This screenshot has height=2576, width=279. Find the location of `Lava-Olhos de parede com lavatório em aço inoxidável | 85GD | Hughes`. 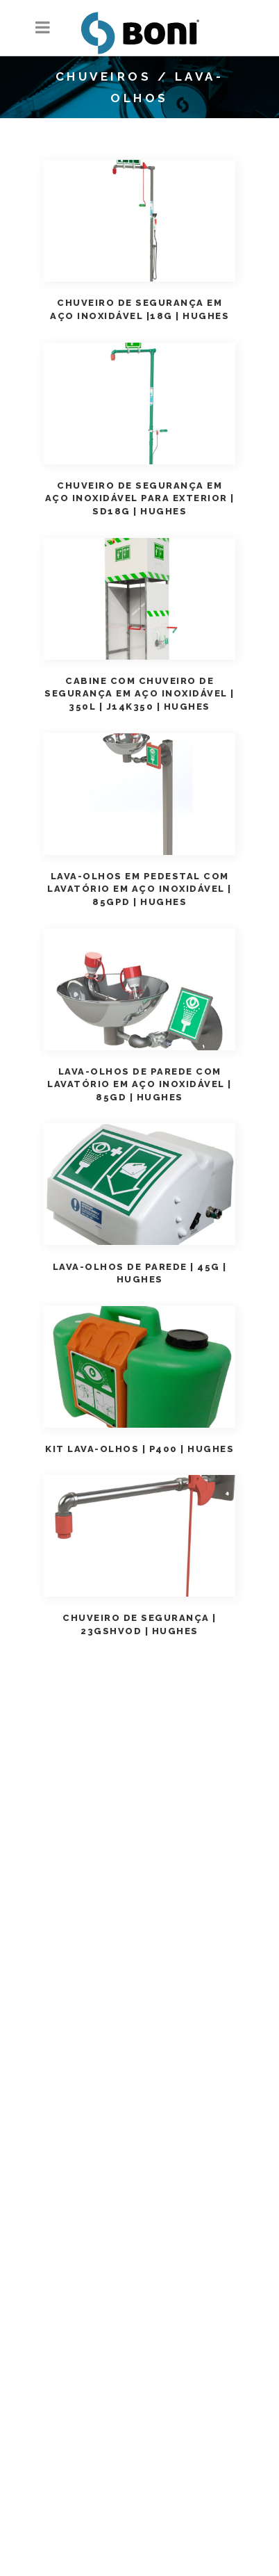

Lava-Olhos de parede com lavatório em aço inoxidável | 85GD | Hughes is located at coordinates (139, 1084).